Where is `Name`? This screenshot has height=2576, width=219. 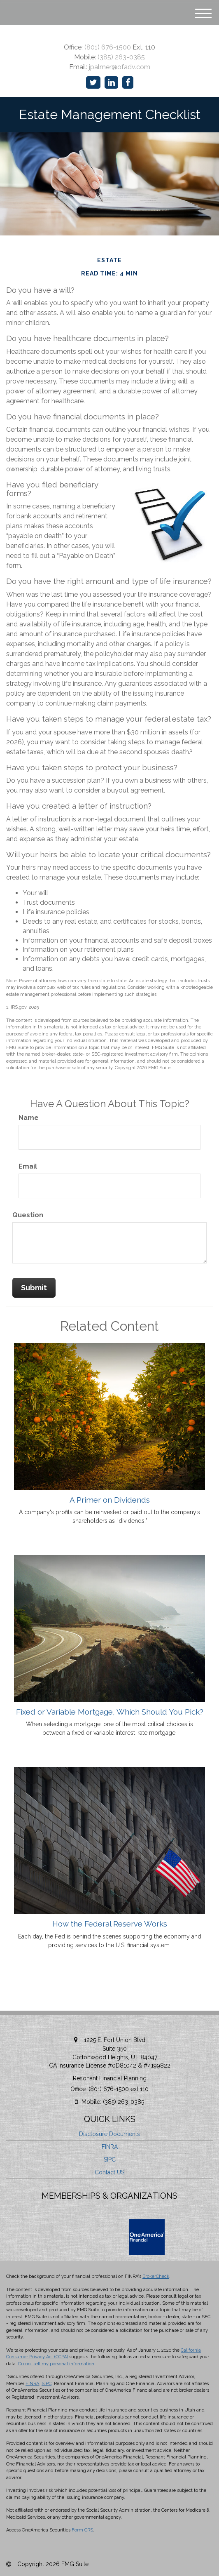
Name is located at coordinates (29, 1118).